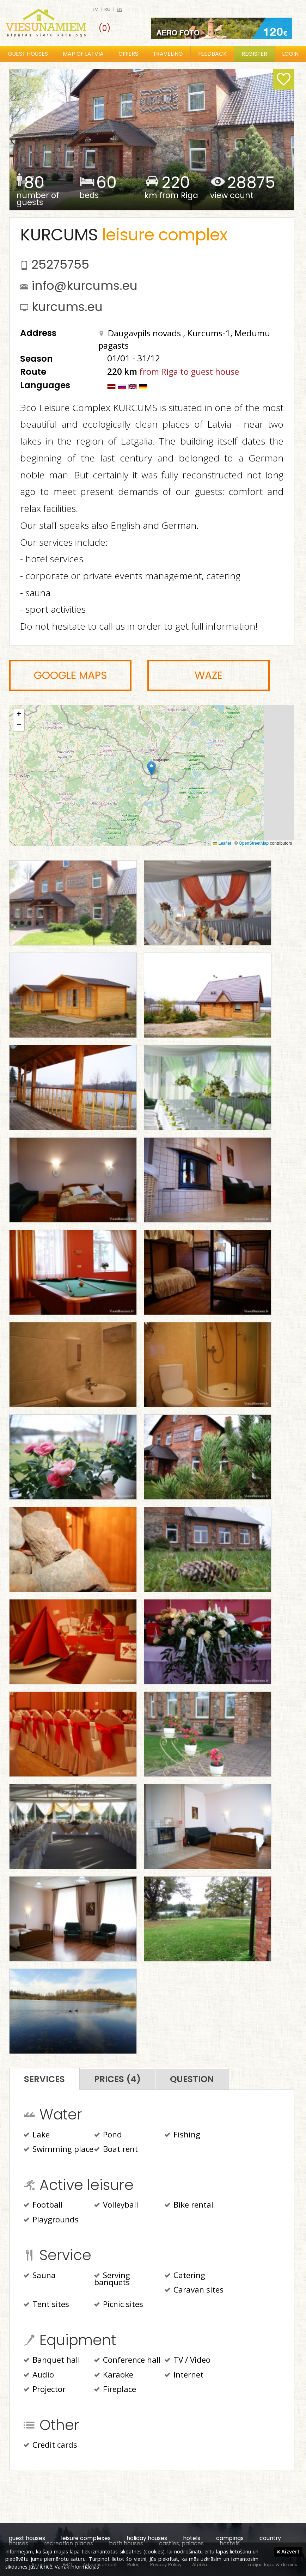 This screenshot has width=306, height=2576. Describe the element at coordinates (95, 9) in the screenshot. I see `lv` at that location.